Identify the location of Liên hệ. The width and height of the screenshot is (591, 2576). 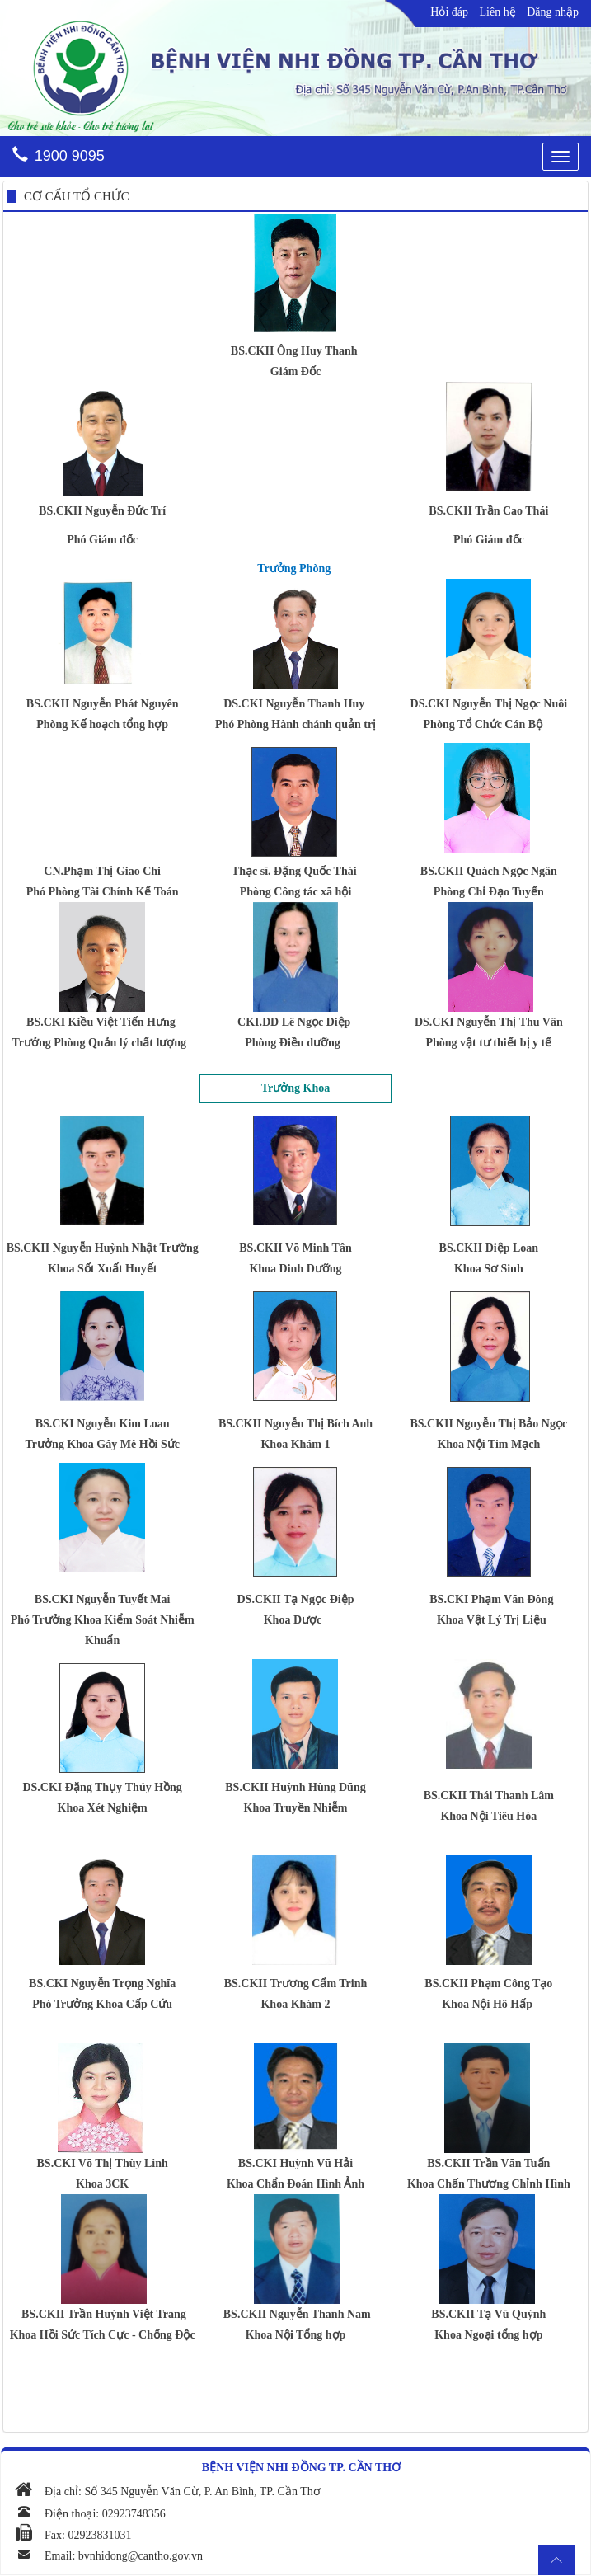
(498, 12).